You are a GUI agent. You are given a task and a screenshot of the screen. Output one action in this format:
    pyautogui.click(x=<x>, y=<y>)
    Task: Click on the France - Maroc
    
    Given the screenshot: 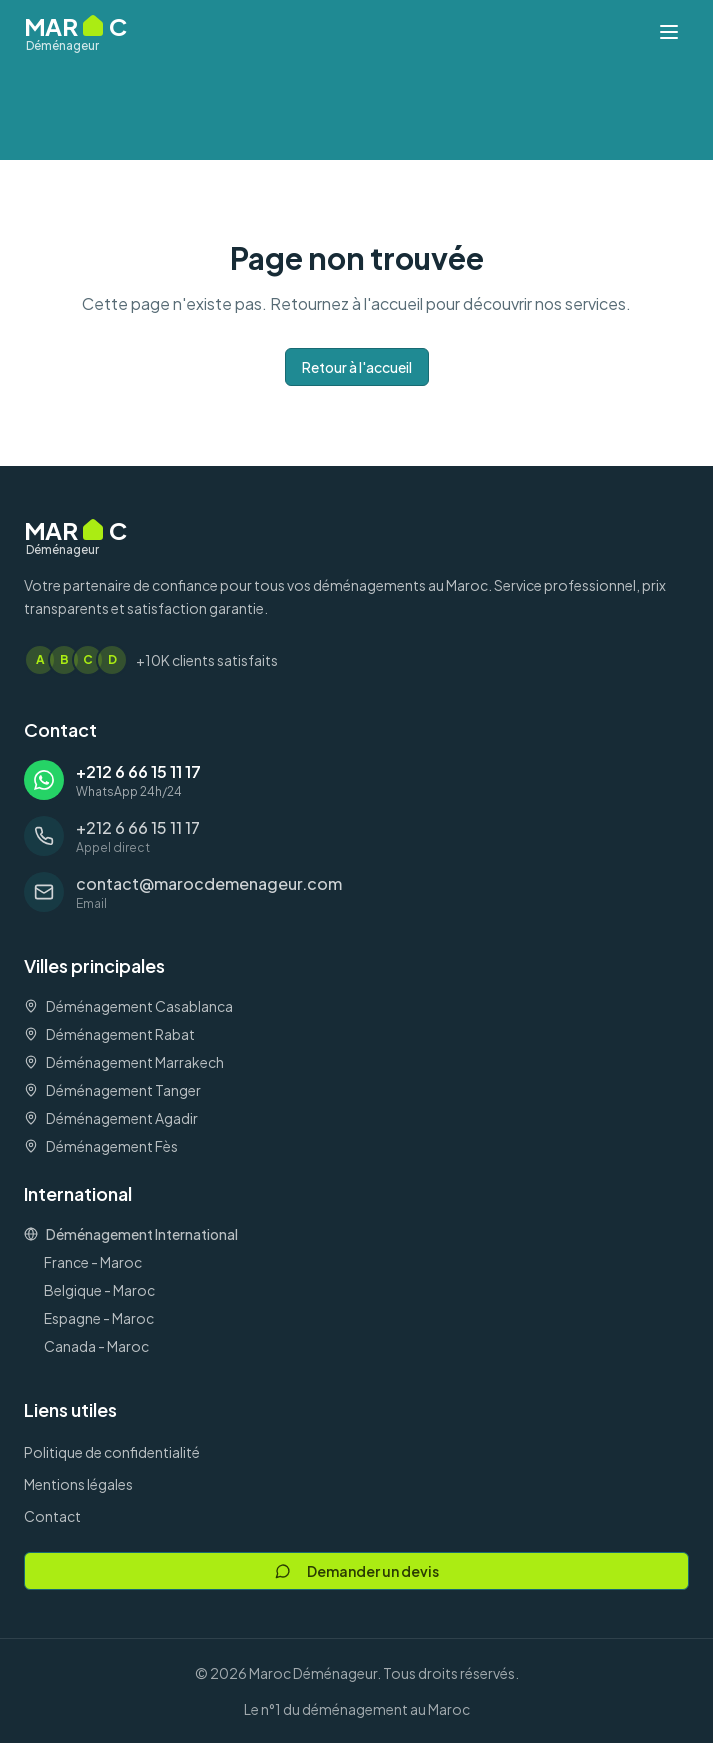 What is the action you would take?
    pyautogui.click(x=93, y=1262)
    